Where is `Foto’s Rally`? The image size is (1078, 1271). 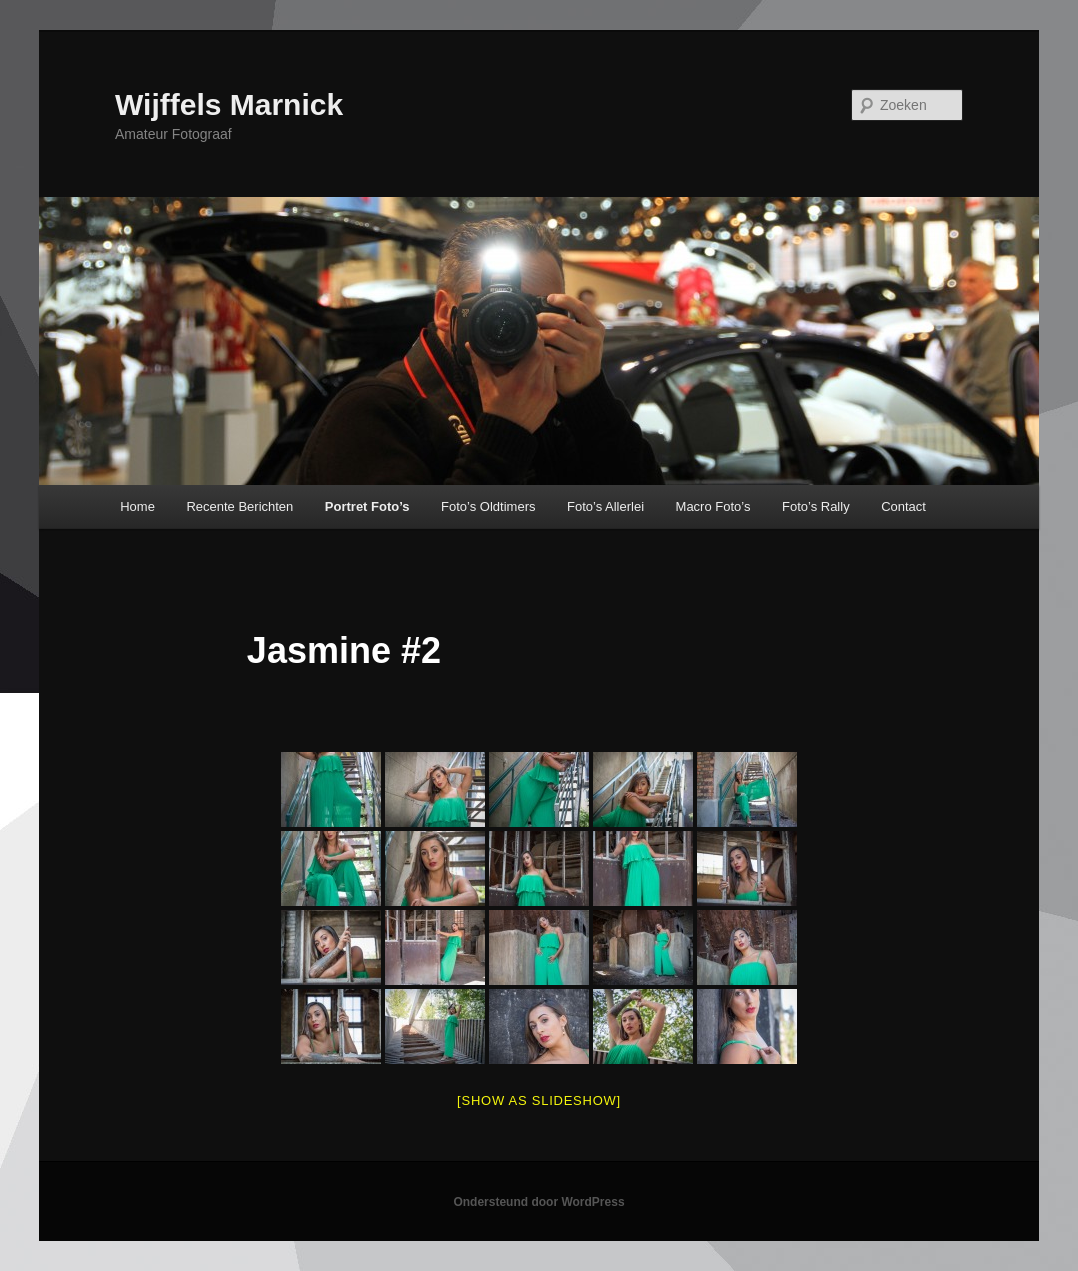
Foto’s Rally is located at coordinates (816, 506).